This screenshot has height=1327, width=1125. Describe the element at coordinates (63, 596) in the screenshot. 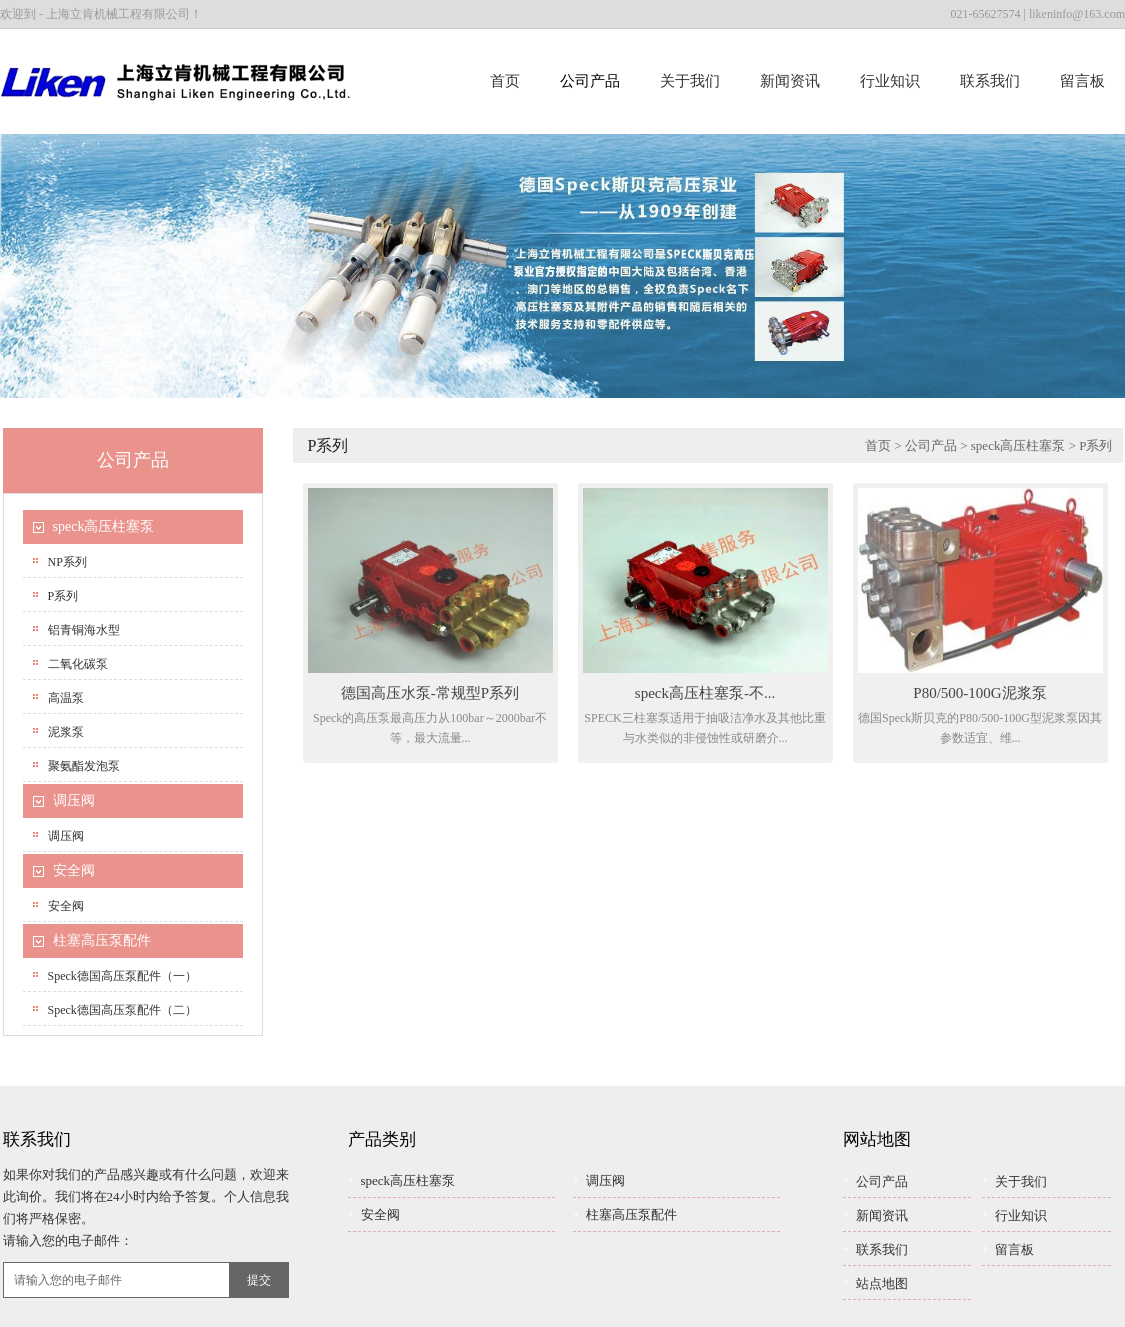

I see `P系列` at that location.